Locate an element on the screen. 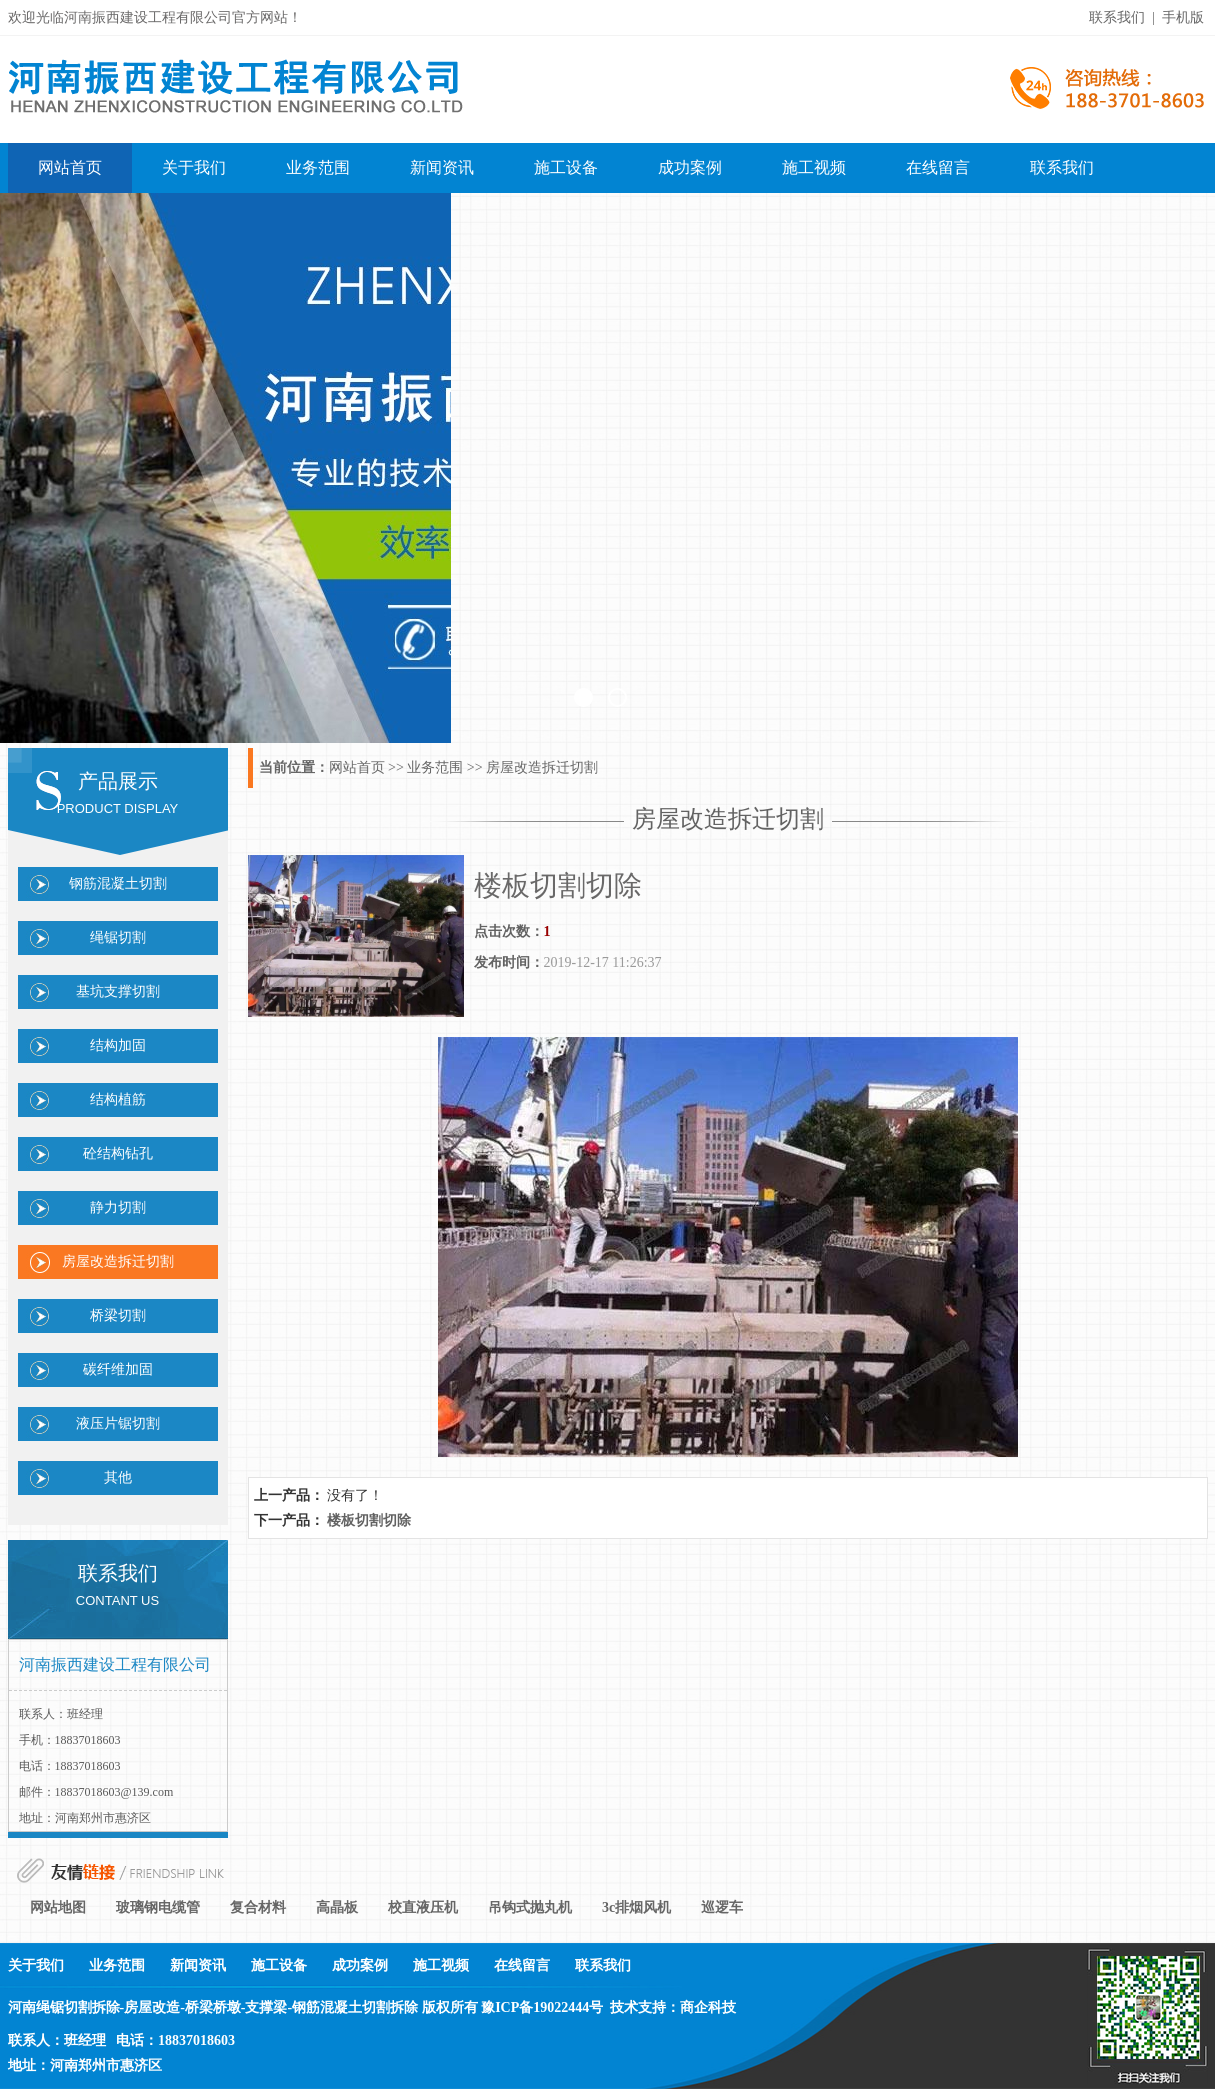  成功案例 is located at coordinates (690, 167).